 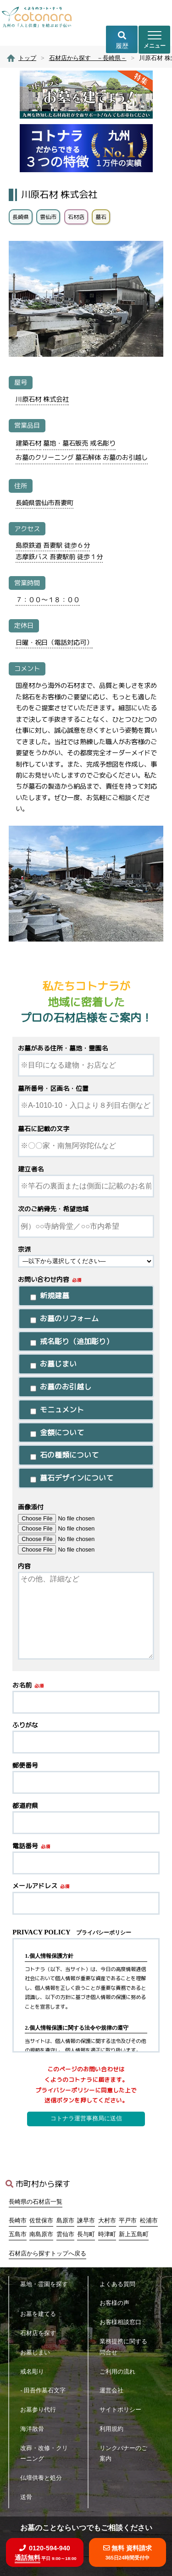 I want to click on お客様の声, so click(x=117, y=2302).